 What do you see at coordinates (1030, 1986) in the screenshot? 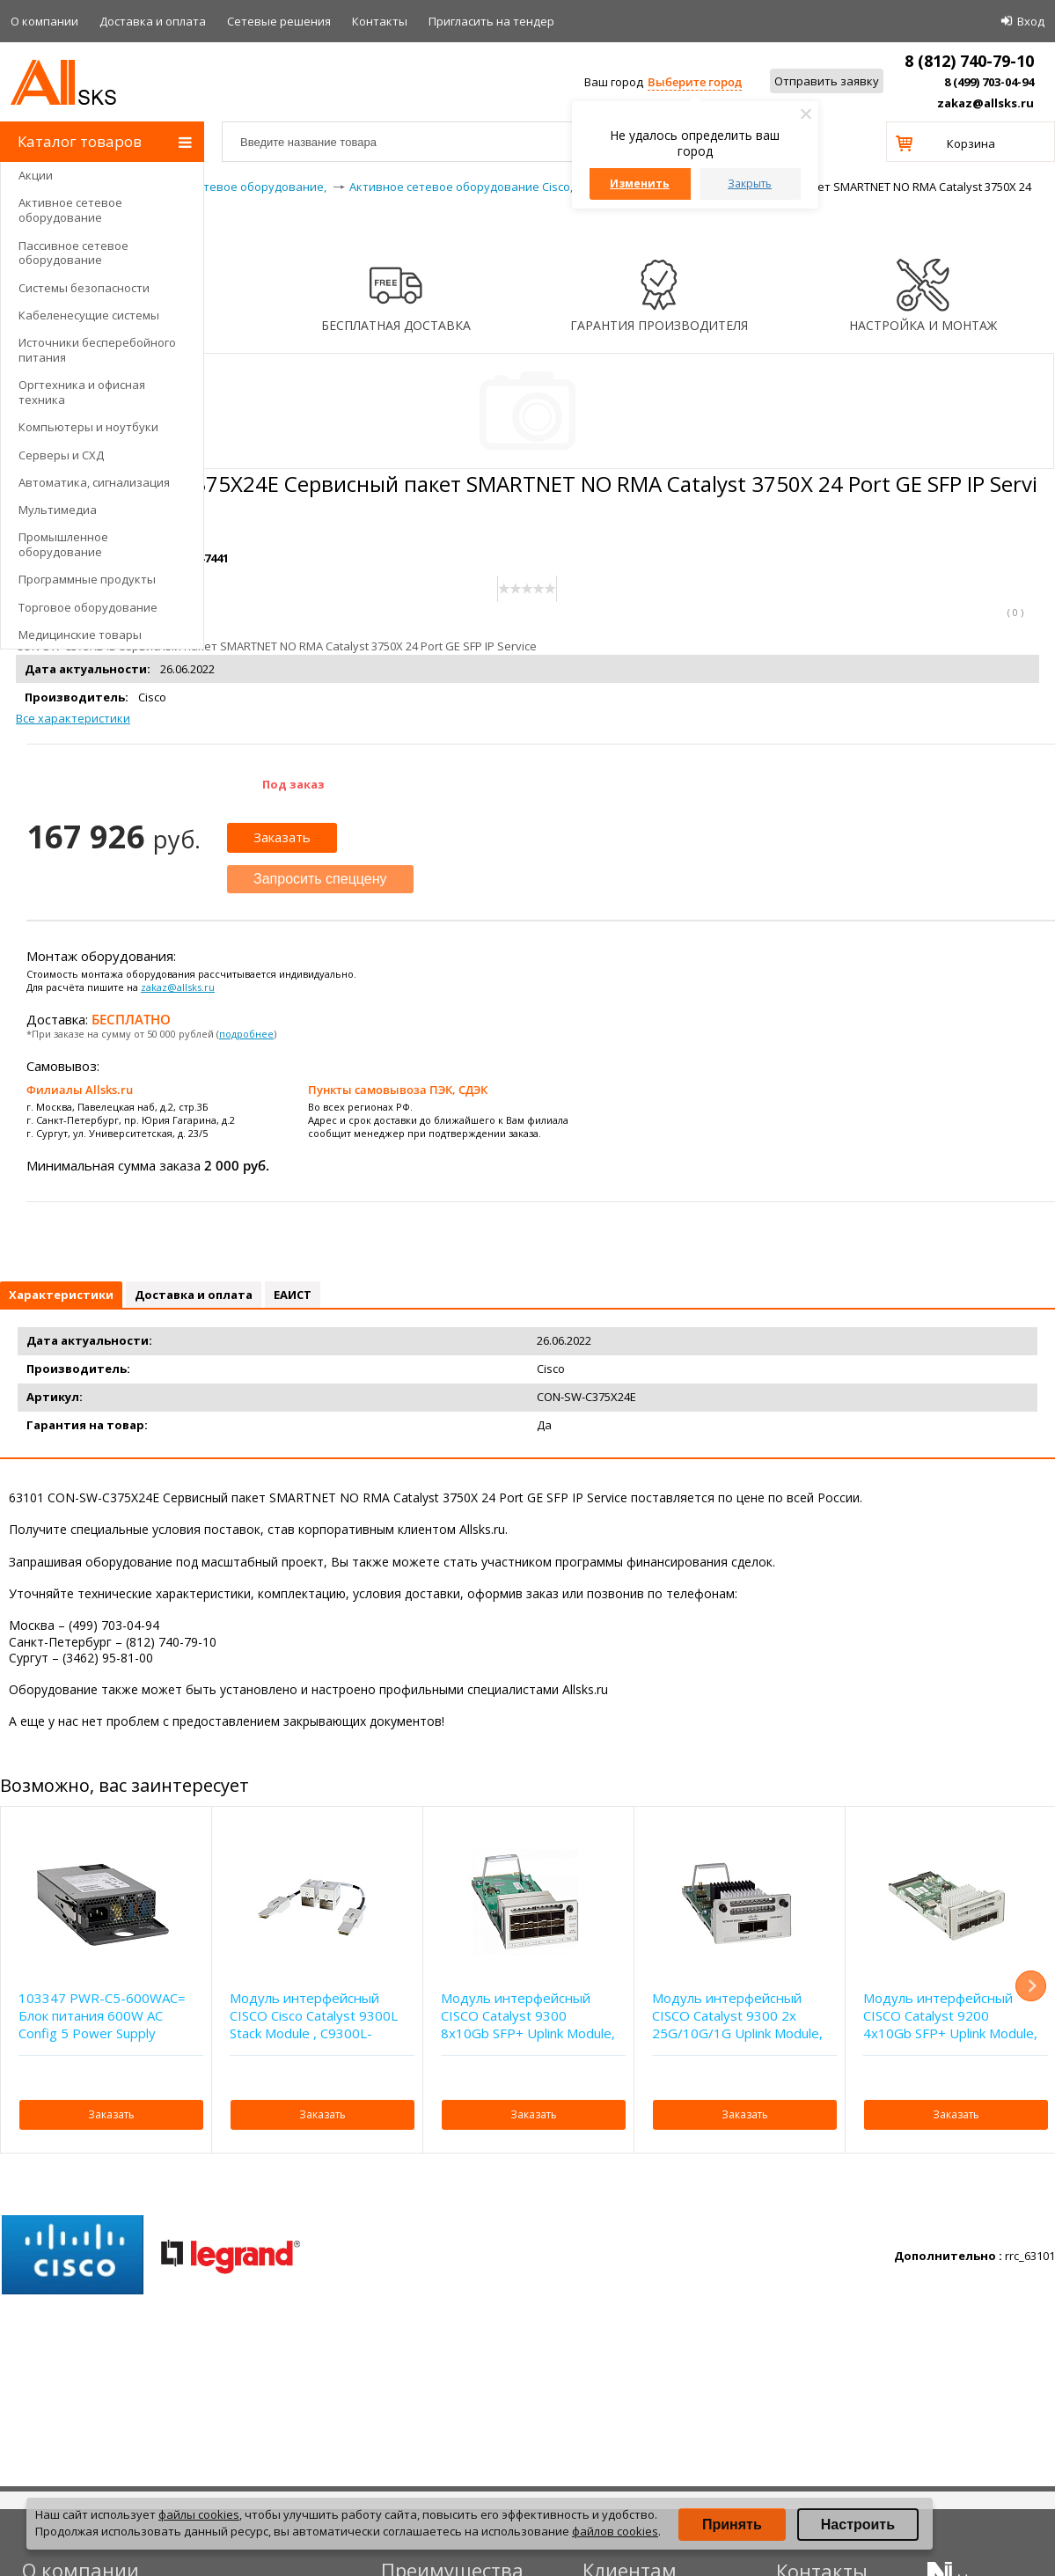
I see `Next` at bounding box center [1030, 1986].